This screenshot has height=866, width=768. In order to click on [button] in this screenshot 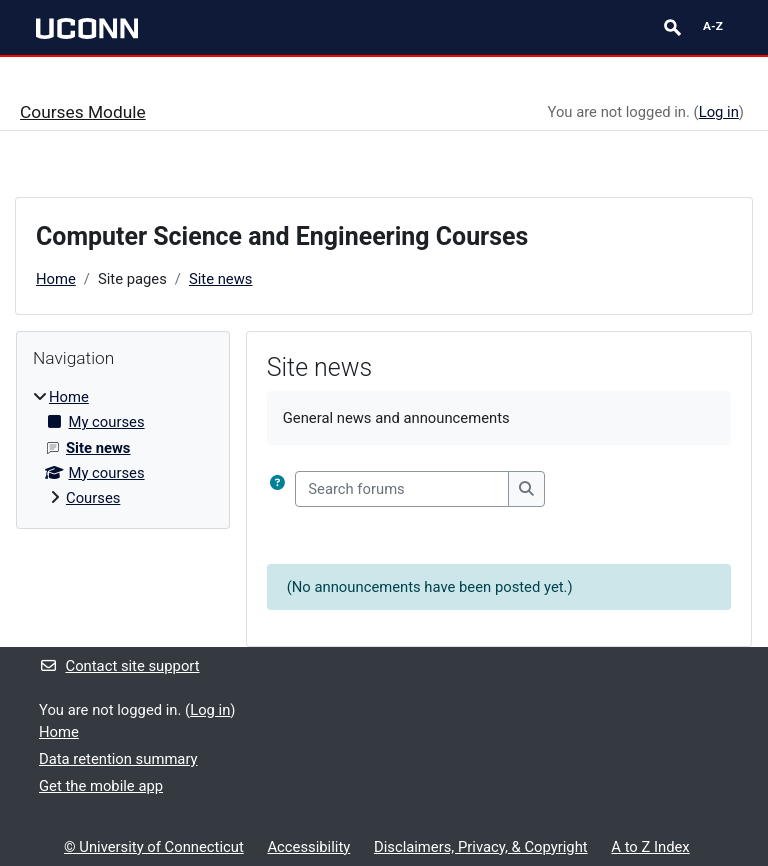, I will do `click(277, 489)`.